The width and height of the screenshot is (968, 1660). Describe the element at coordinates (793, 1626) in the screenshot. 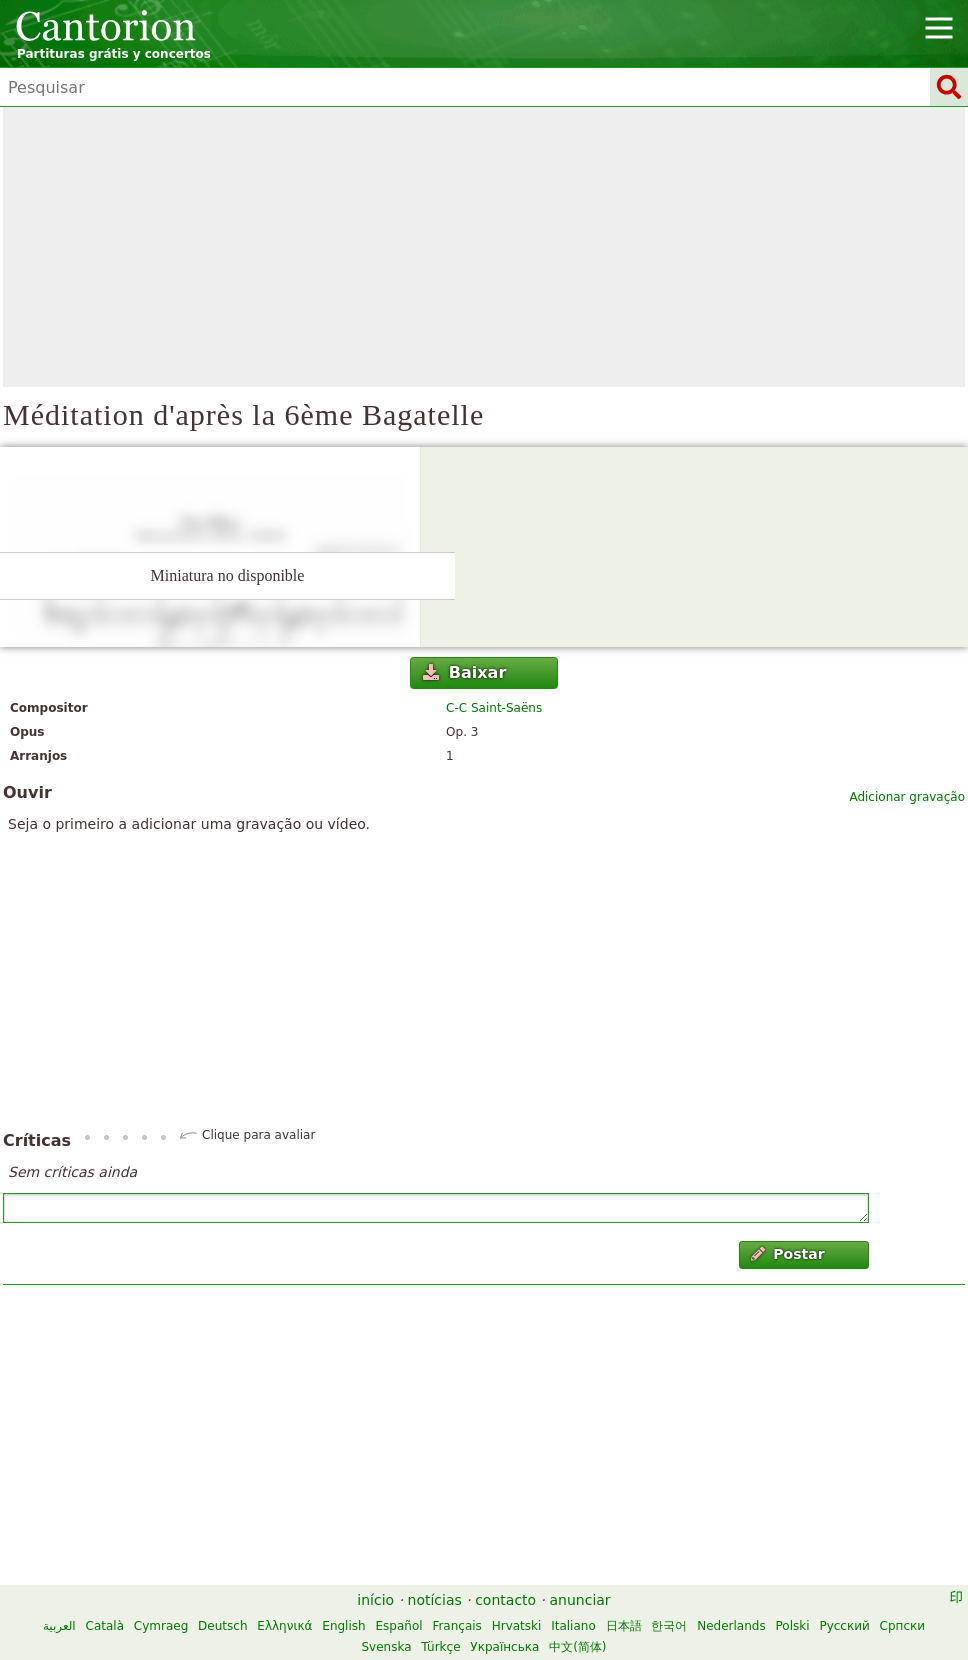

I see `Polski` at that location.